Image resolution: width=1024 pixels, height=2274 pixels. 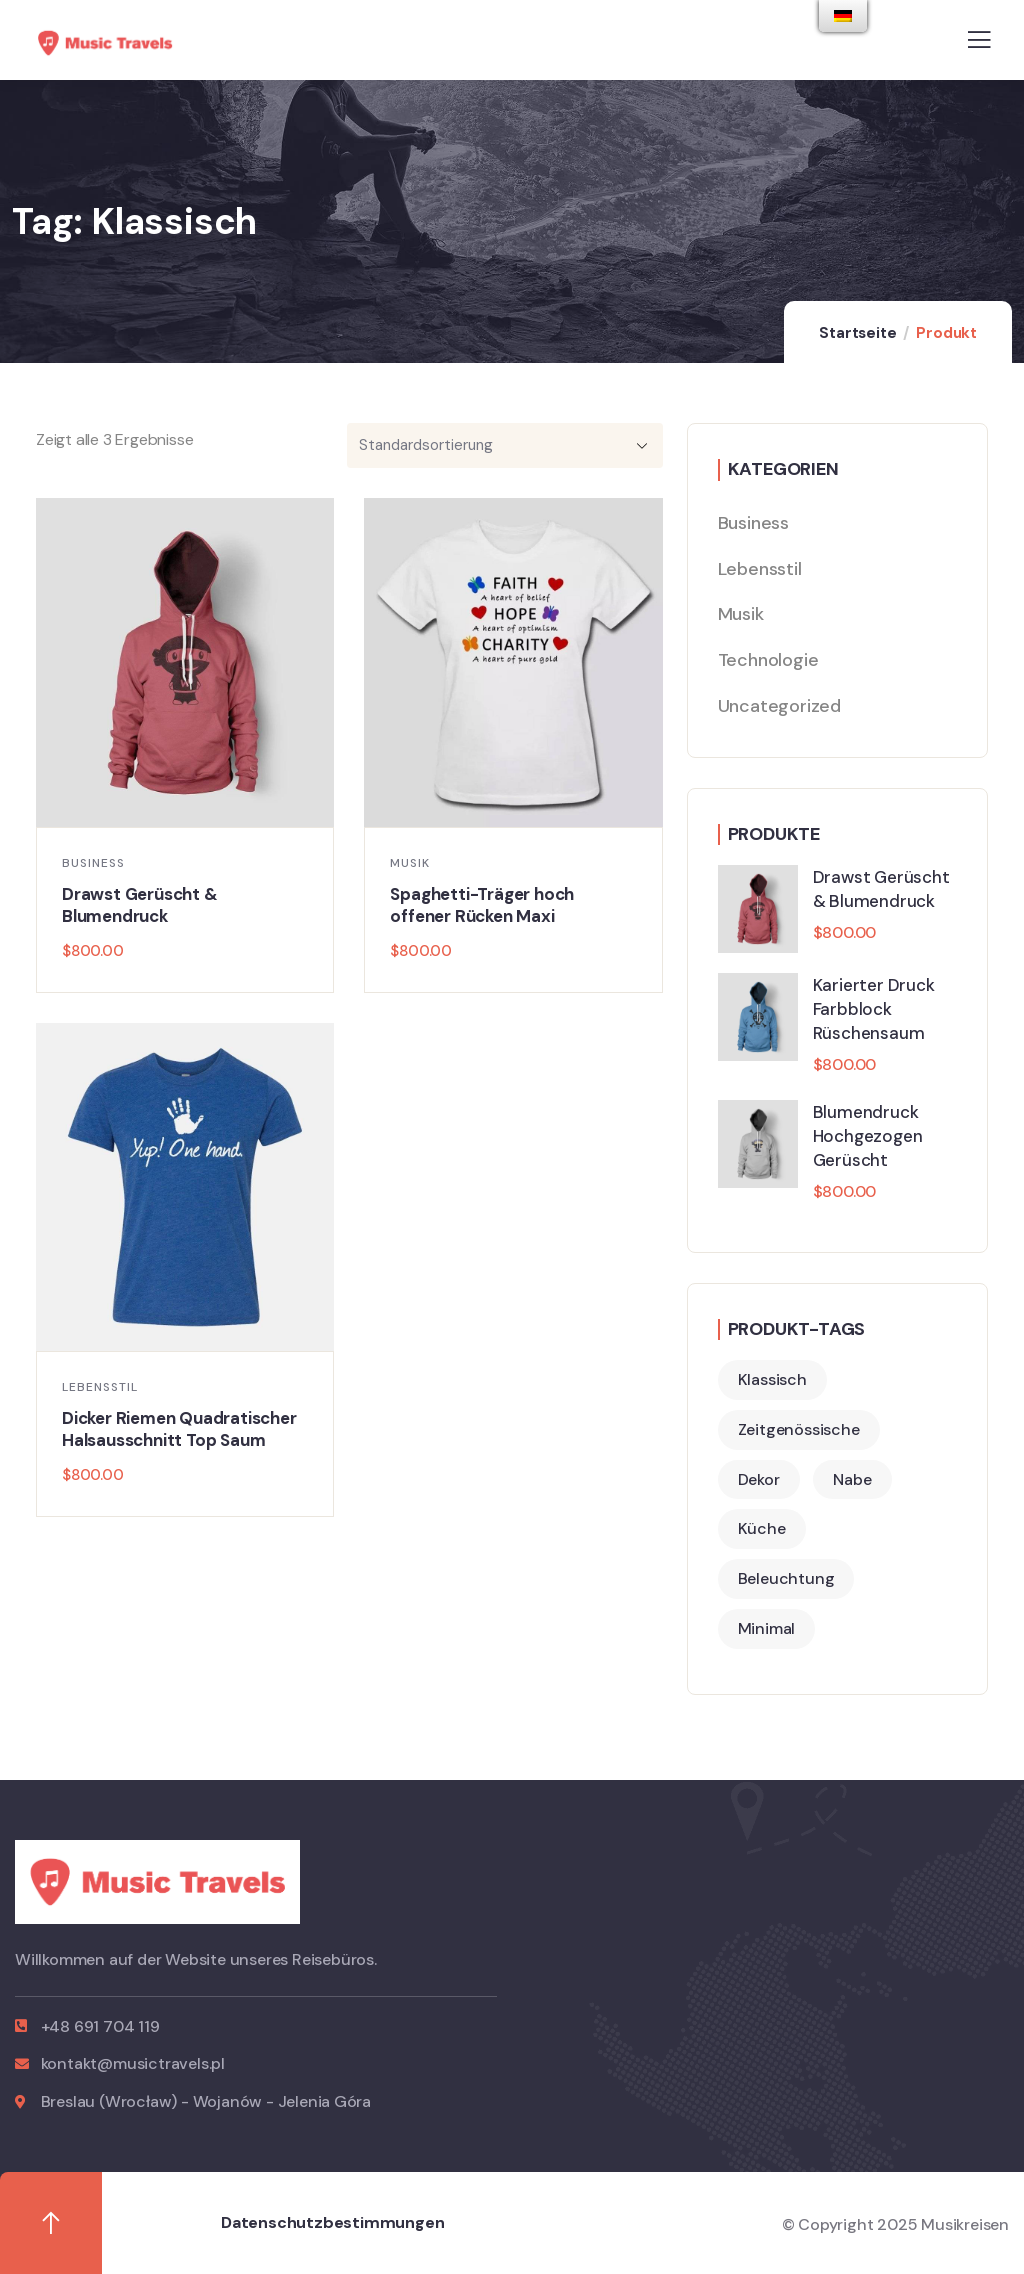 What do you see at coordinates (759, 1479) in the screenshot?
I see `Dekor [Decor (4 Produkte)]` at bounding box center [759, 1479].